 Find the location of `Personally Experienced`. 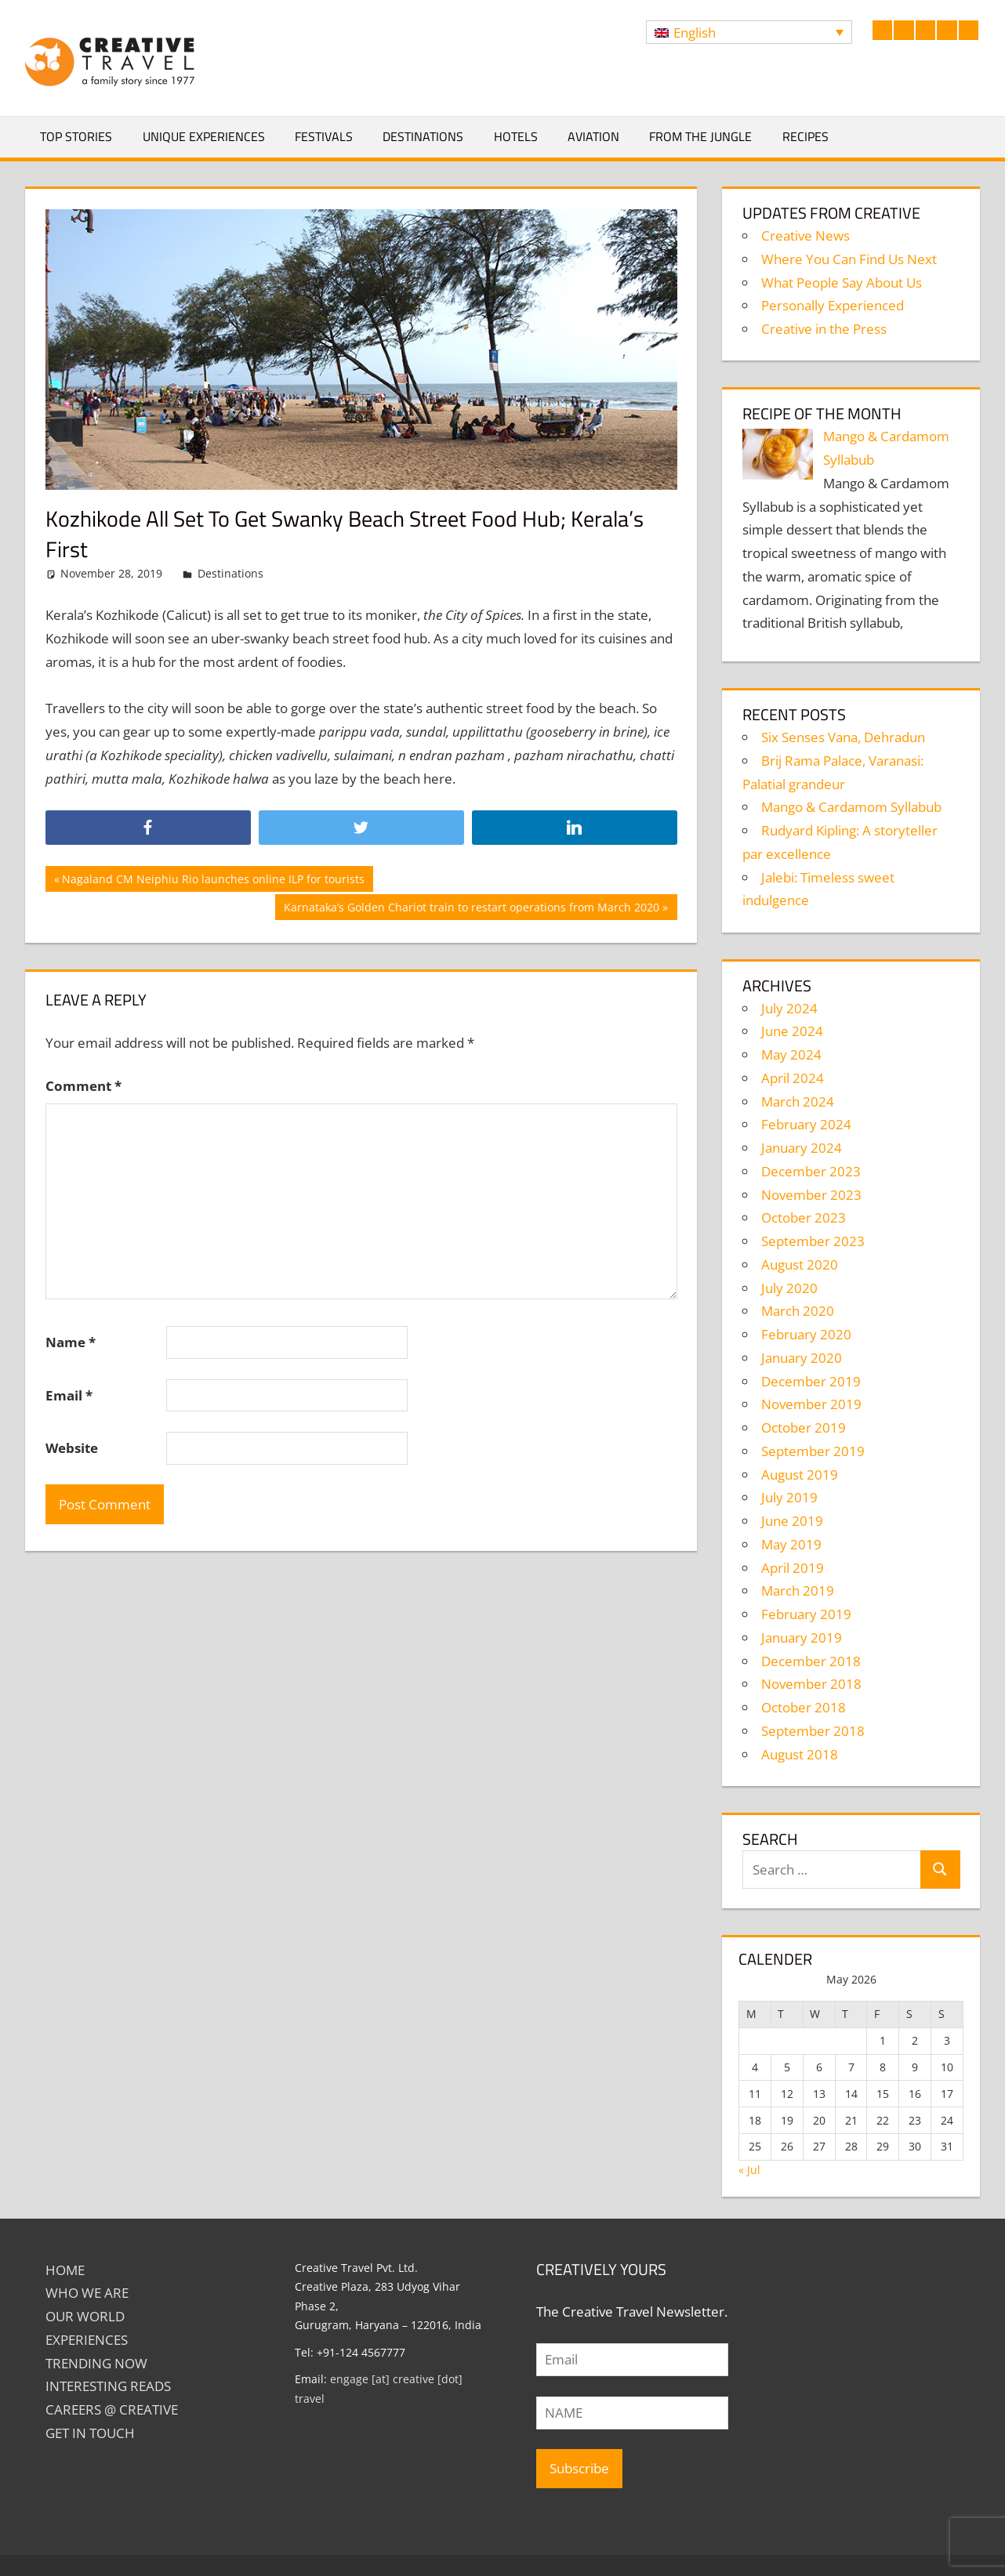

Personally Experienced is located at coordinates (832, 305).